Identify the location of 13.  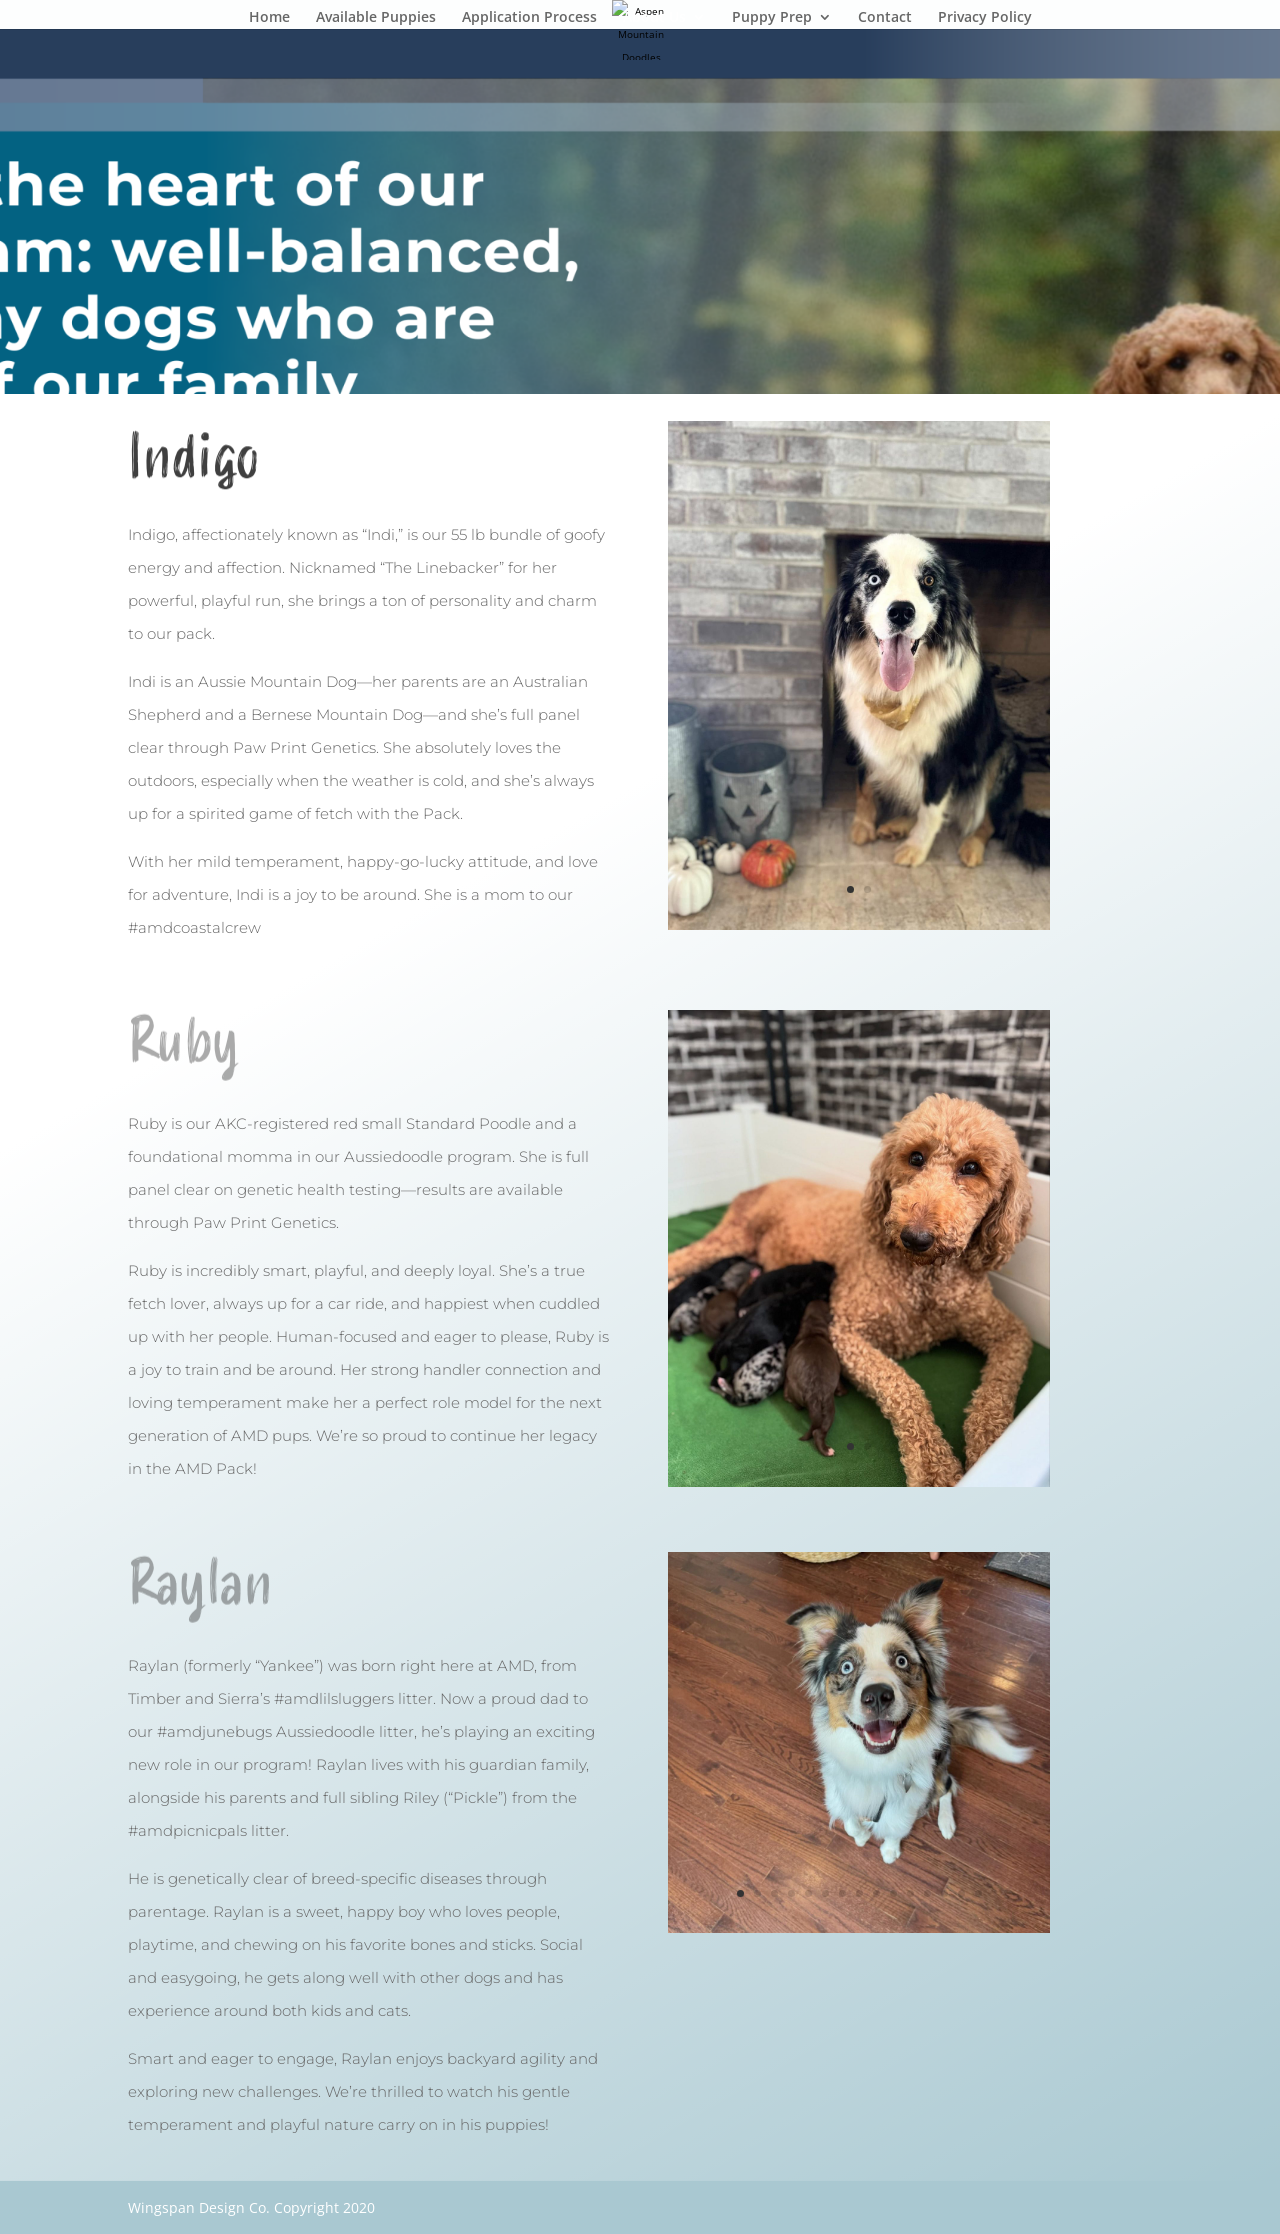
(944, 1893).